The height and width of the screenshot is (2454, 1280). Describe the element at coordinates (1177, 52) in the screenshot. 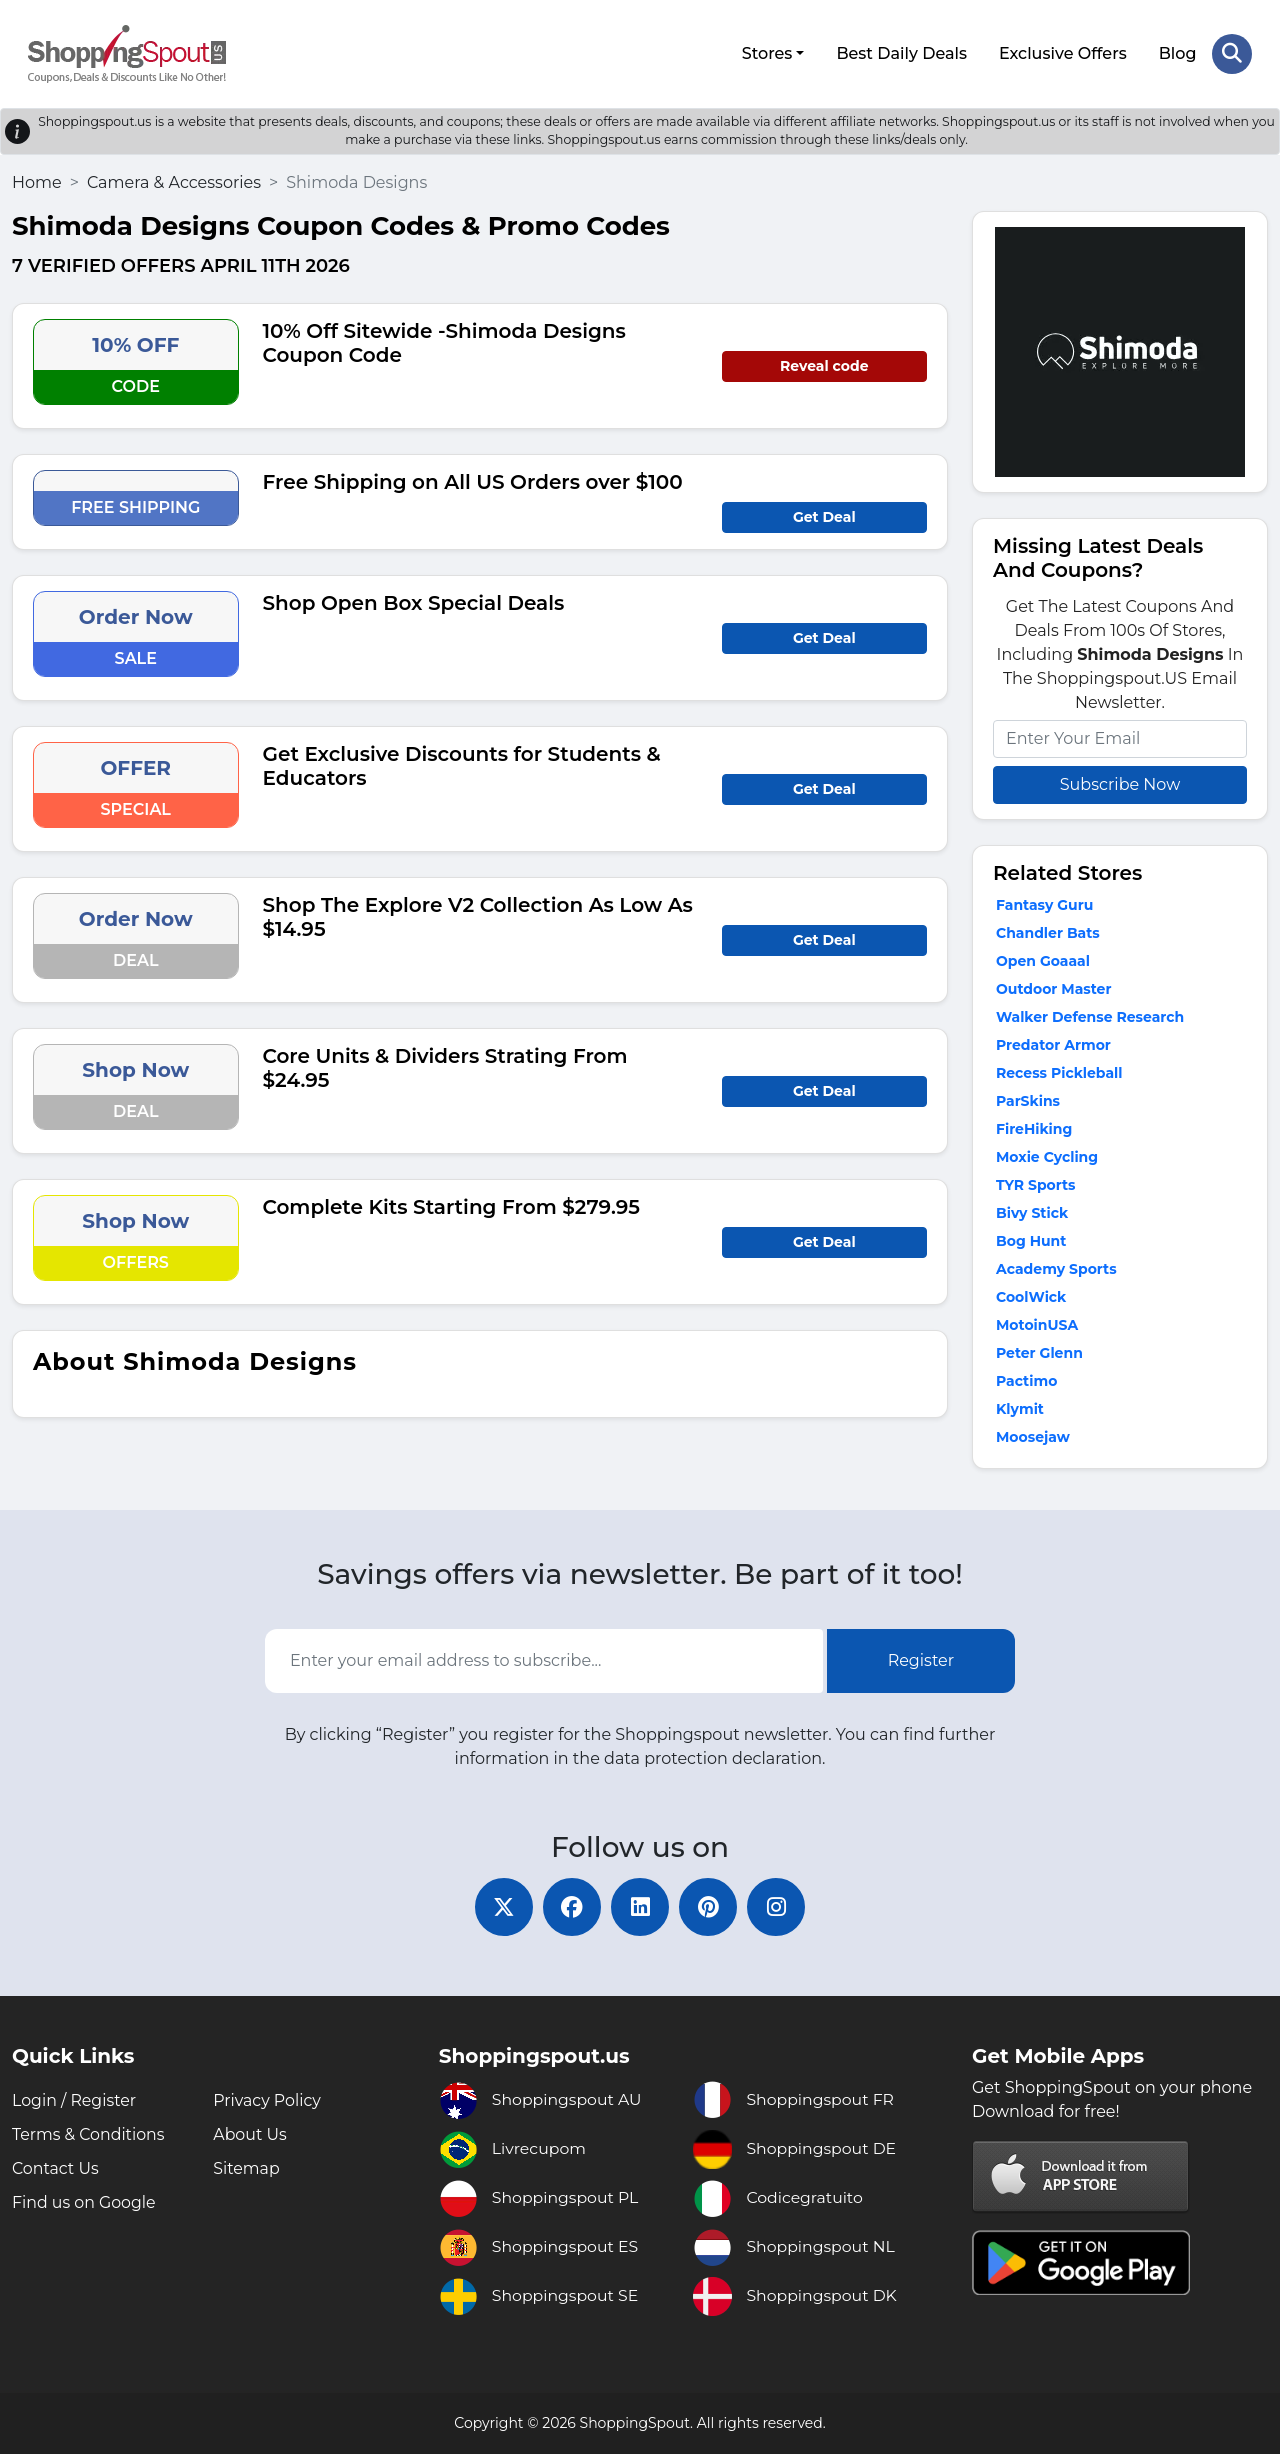

I see `Blog` at that location.